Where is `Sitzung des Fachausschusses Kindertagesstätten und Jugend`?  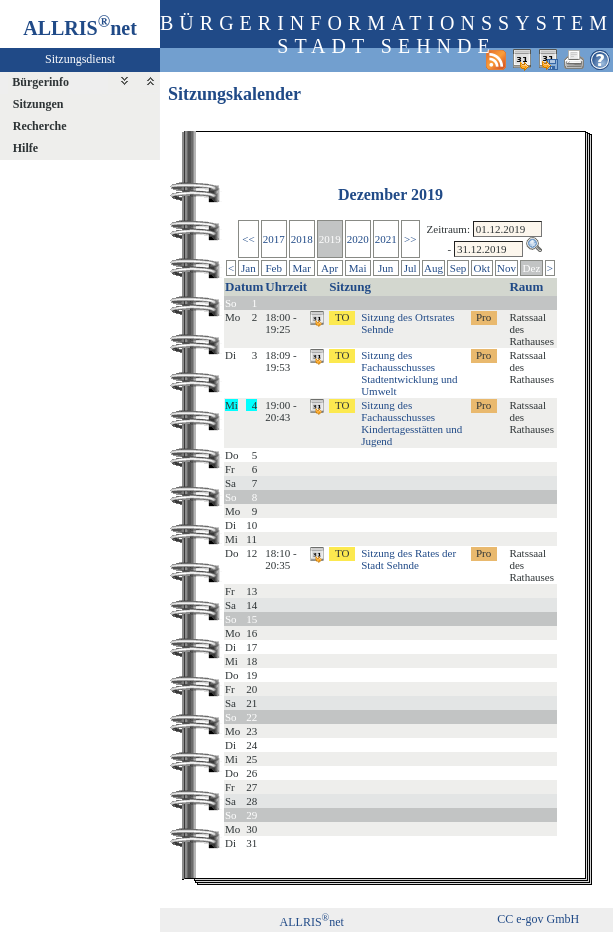 Sitzung des Fachausschusses Kindertagesstätten und Jugend is located at coordinates (411, 423).